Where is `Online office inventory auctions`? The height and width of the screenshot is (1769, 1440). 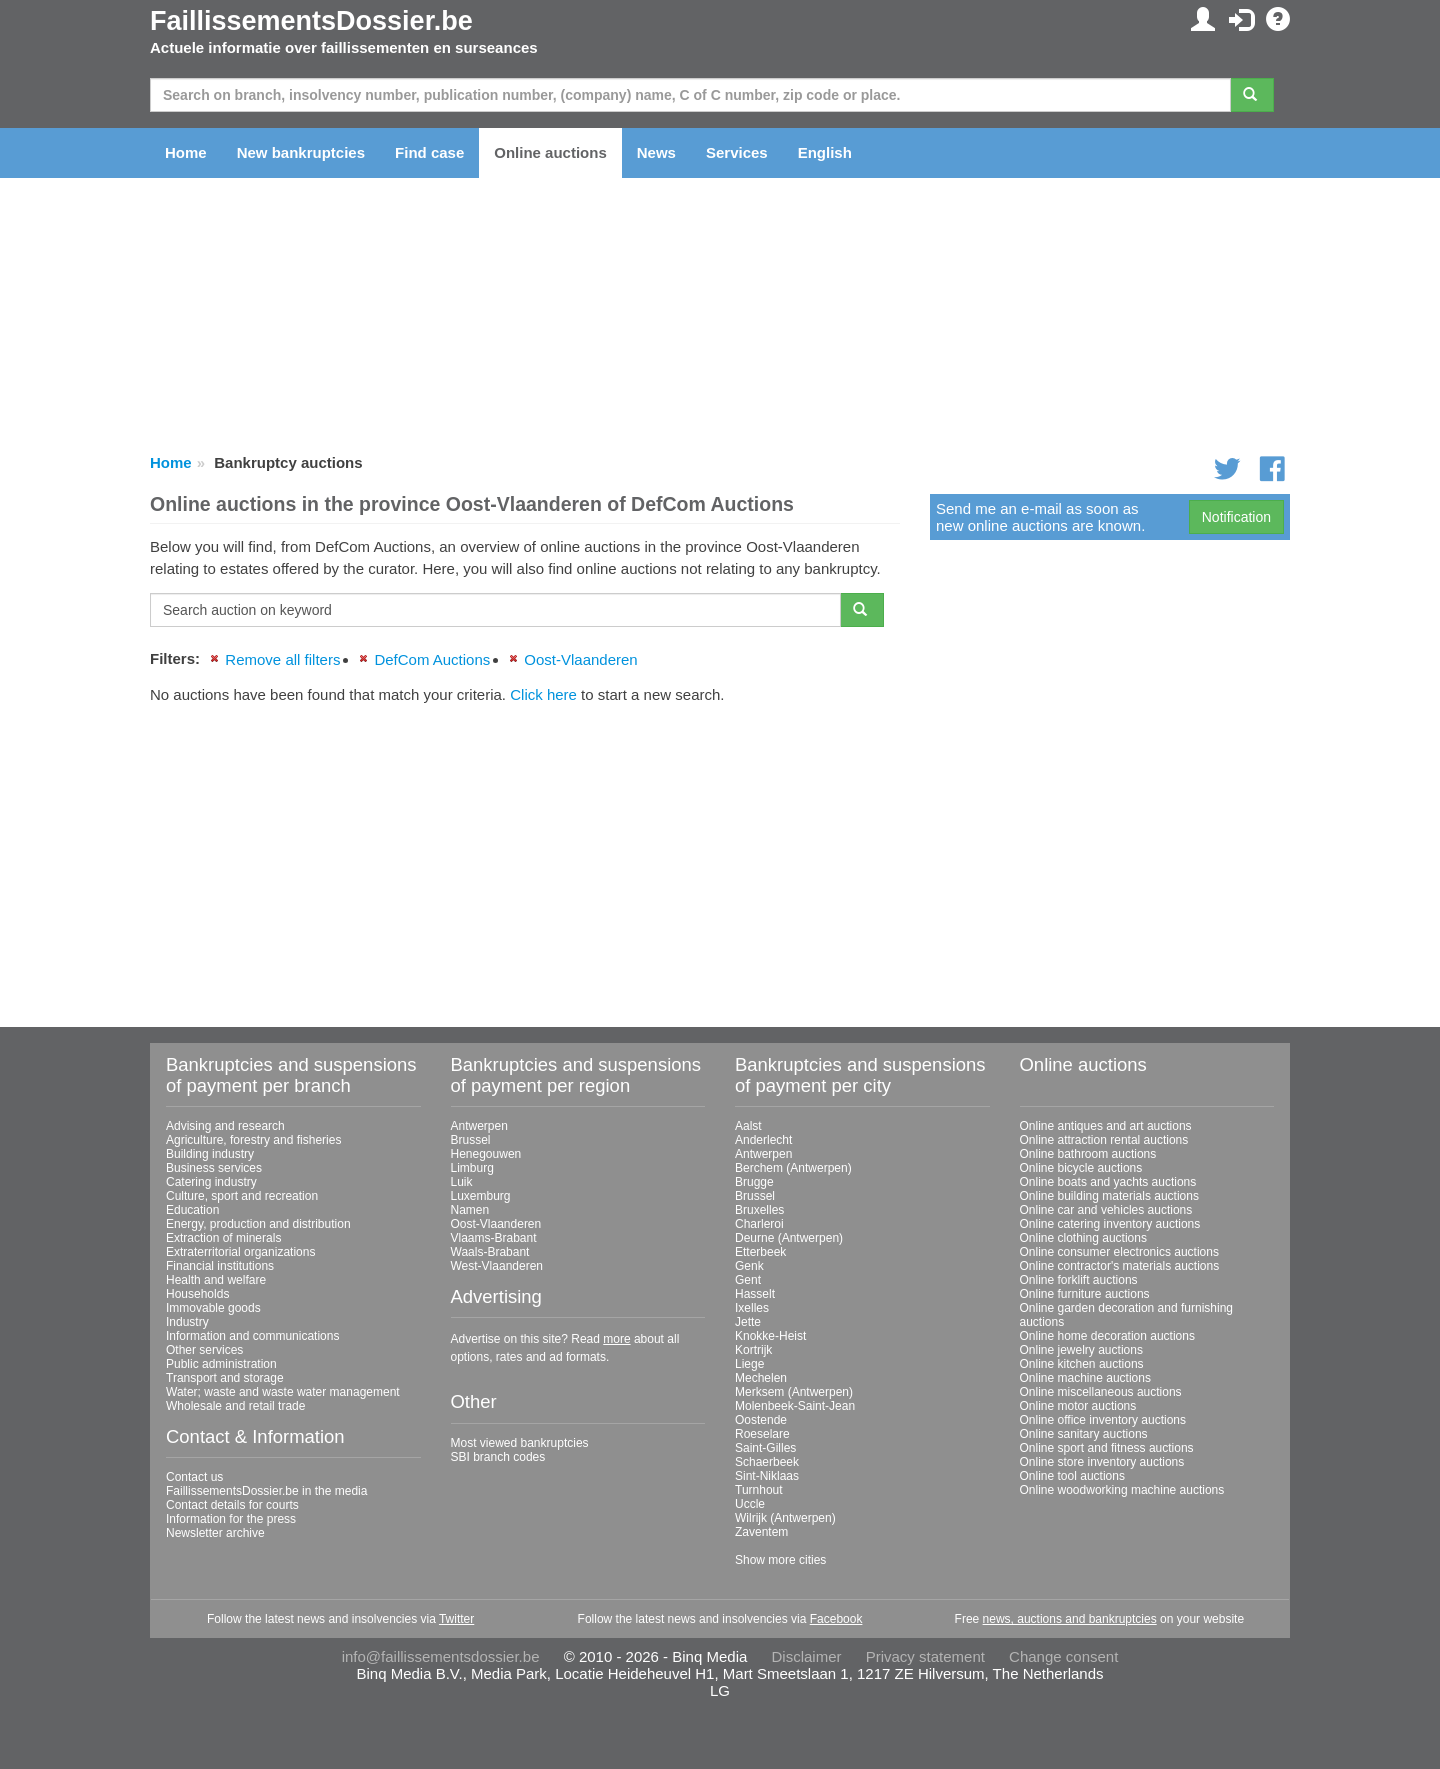 Online office inventory auctions is located at coordinates (1103, 1420).